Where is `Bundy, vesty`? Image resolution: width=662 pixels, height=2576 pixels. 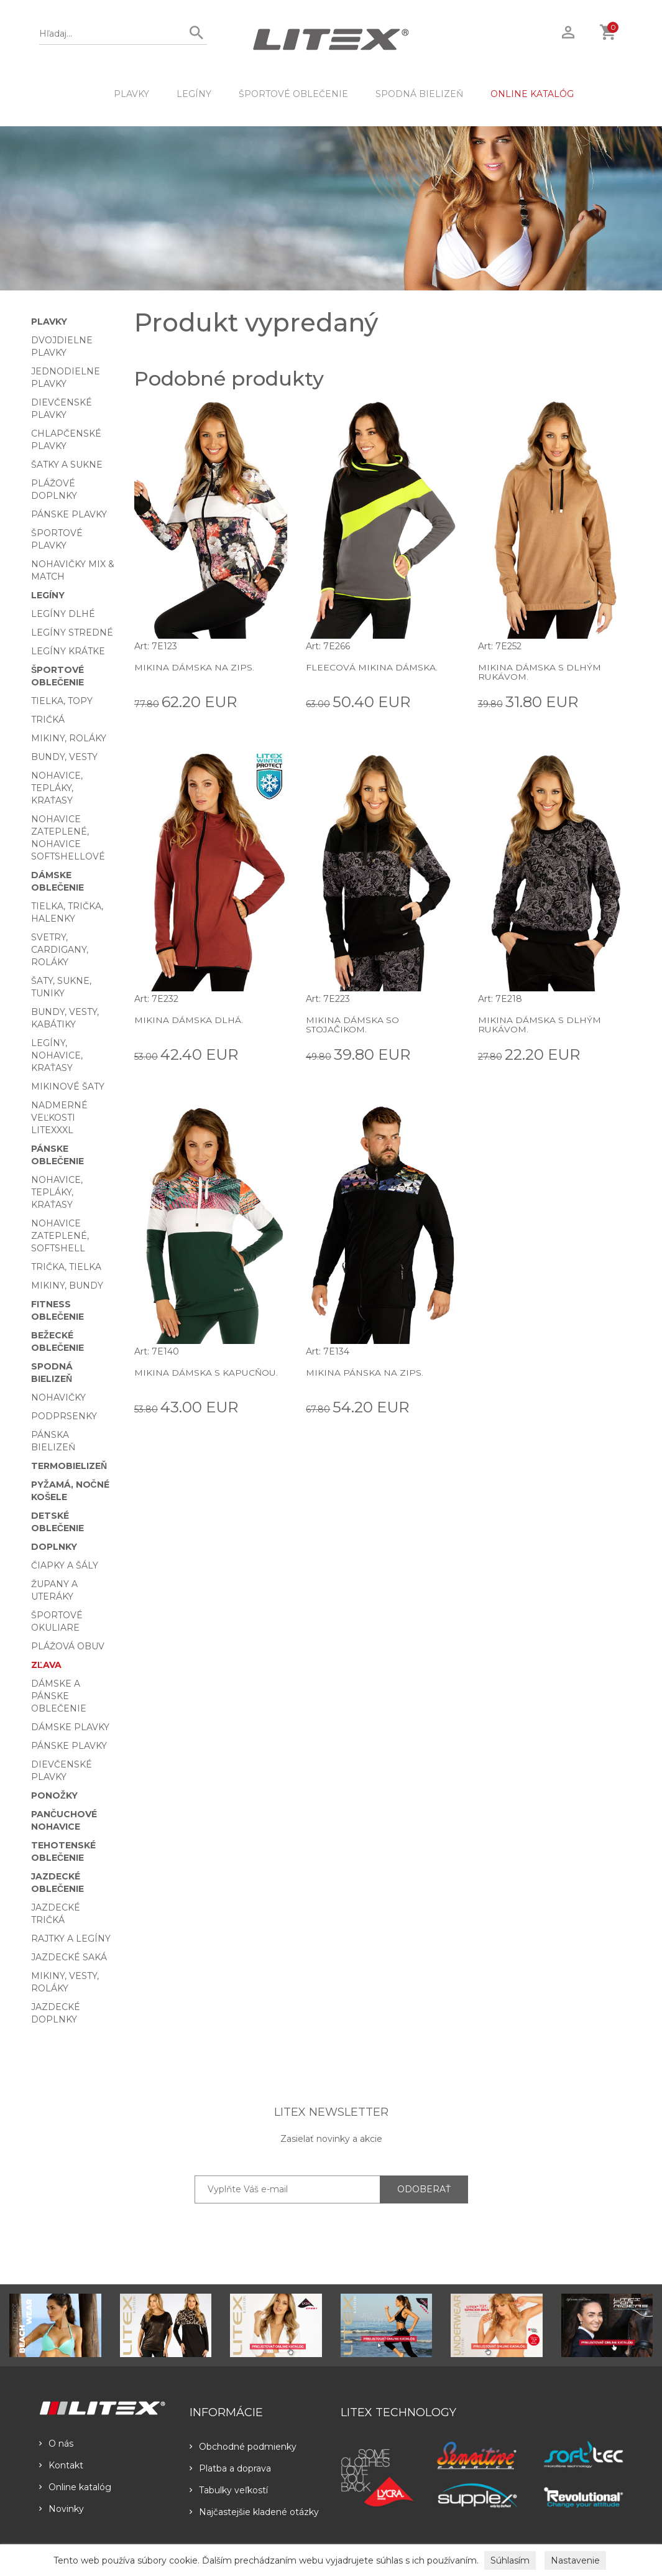
Bundy, vesty is located at coordinates (64, 756).